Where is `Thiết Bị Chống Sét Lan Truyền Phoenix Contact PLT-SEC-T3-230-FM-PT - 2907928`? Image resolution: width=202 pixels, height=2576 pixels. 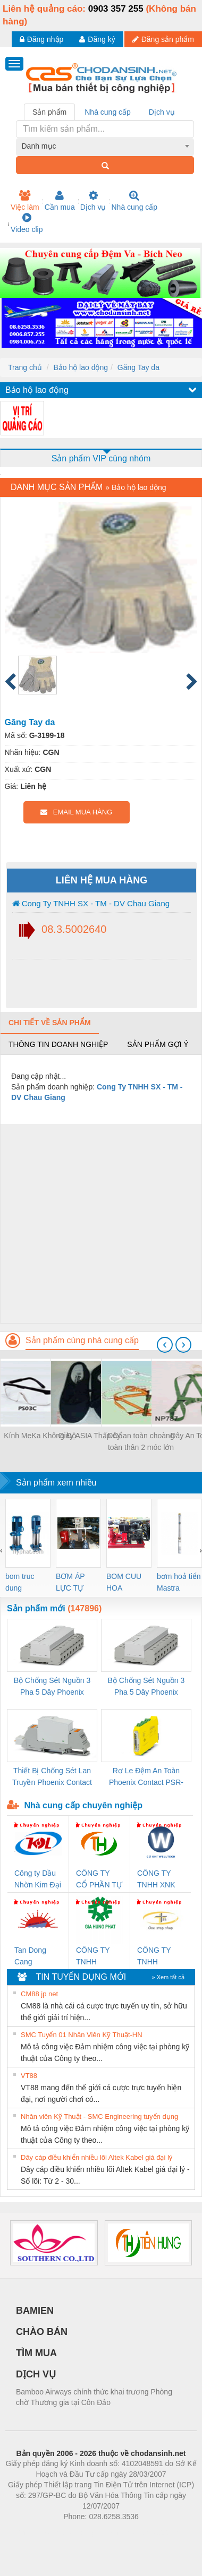 Thiết Bị Chống Sét Lan Truyền Phoenix Contact PLT-SEC-T3-230-FM-PT - 2907928 is located at coordinates (52, 1777).